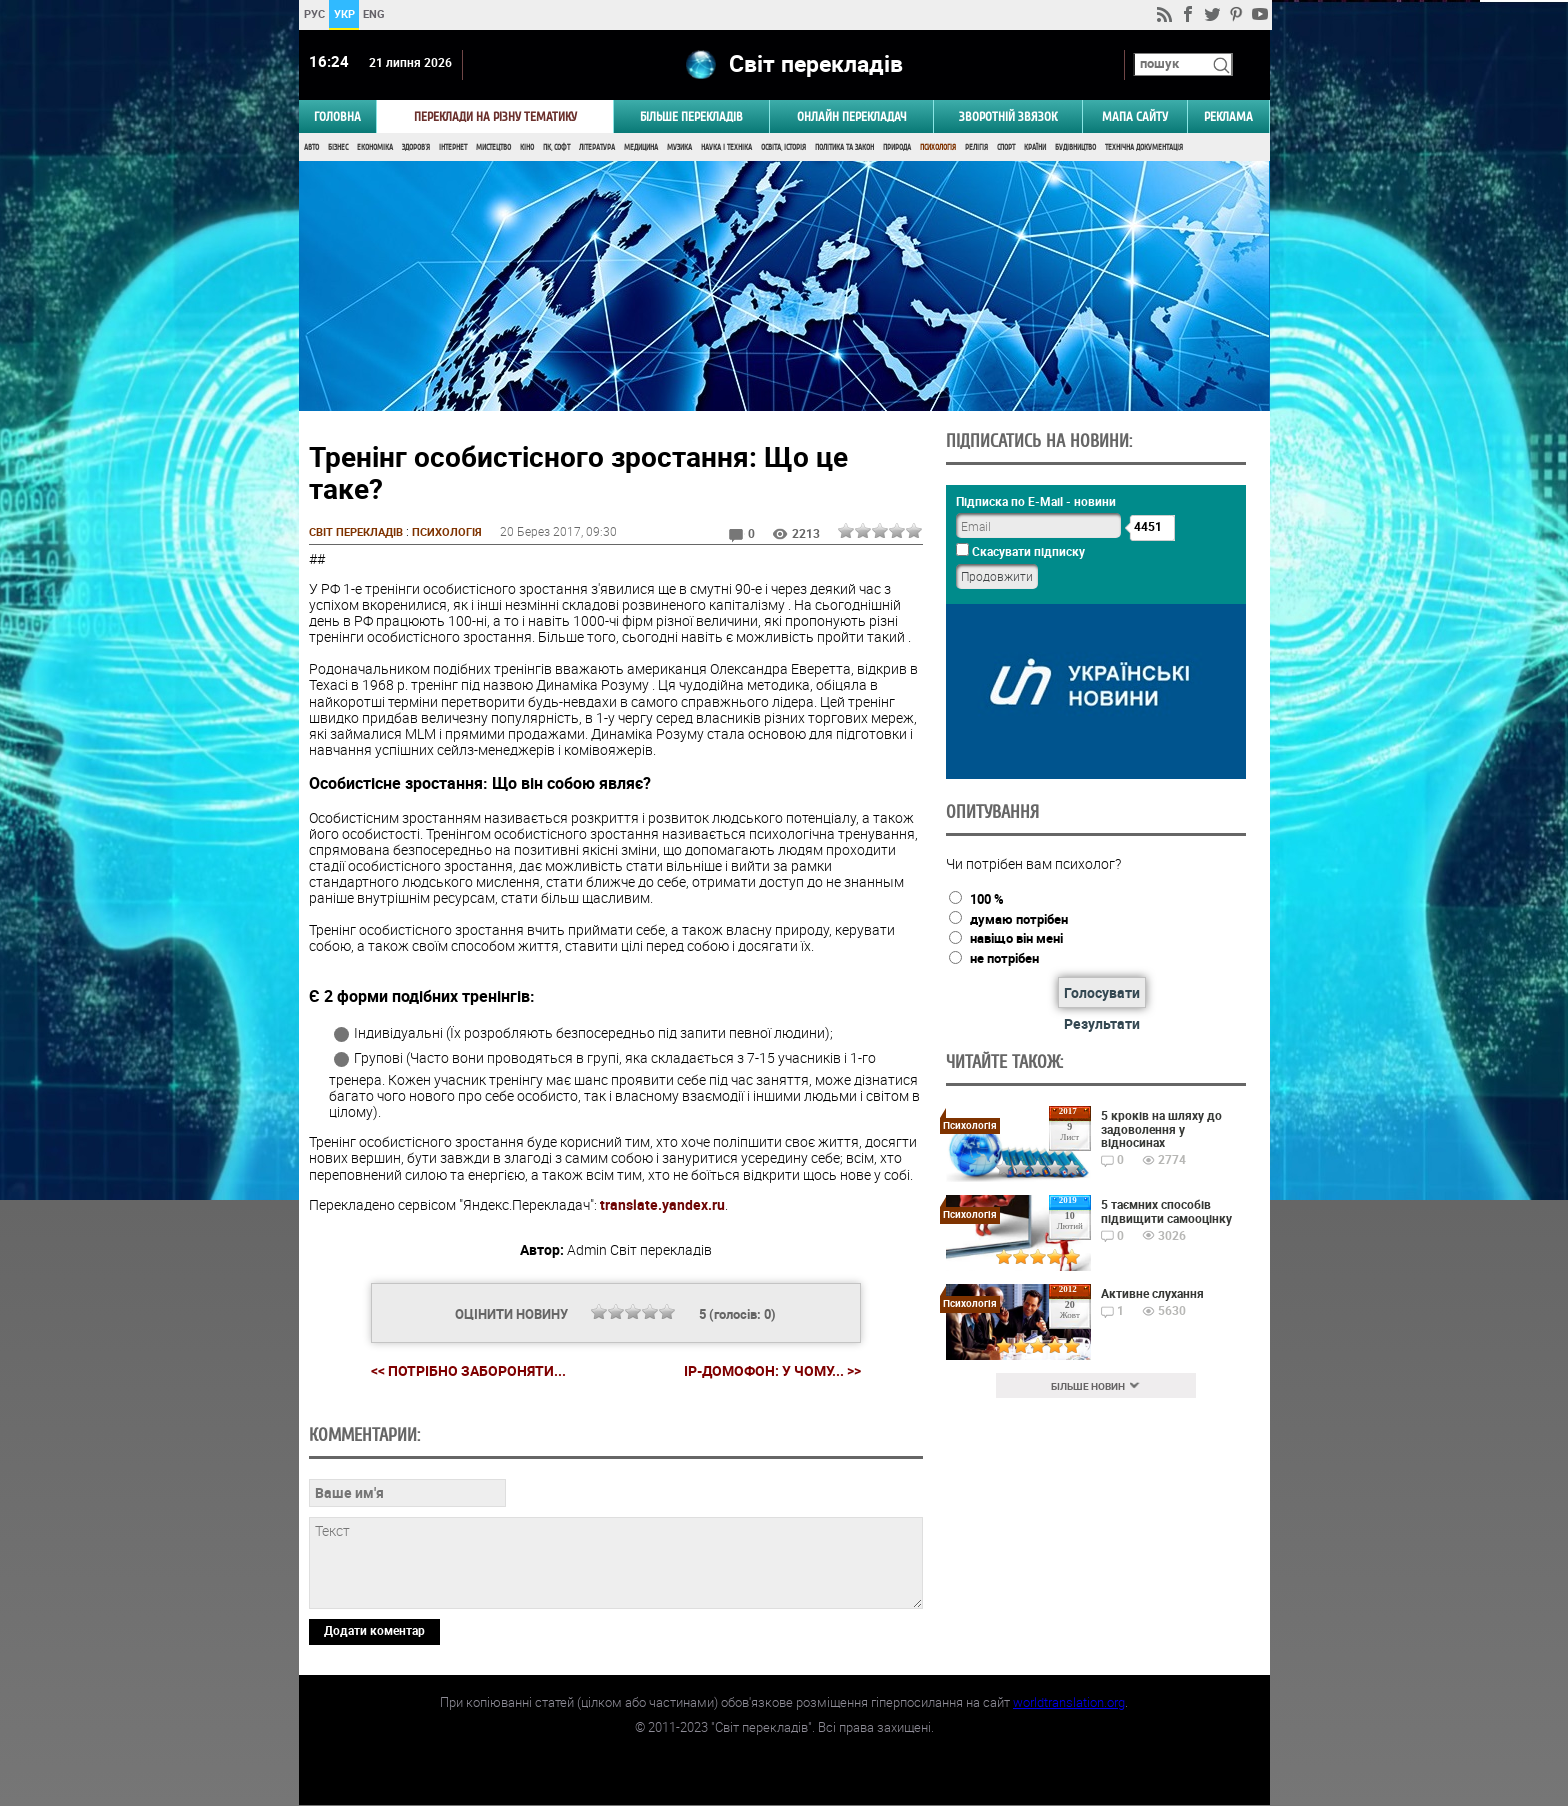  Describe the element at coordinates (338, 147) in the screenshot. I see `Бізнес` at that location.